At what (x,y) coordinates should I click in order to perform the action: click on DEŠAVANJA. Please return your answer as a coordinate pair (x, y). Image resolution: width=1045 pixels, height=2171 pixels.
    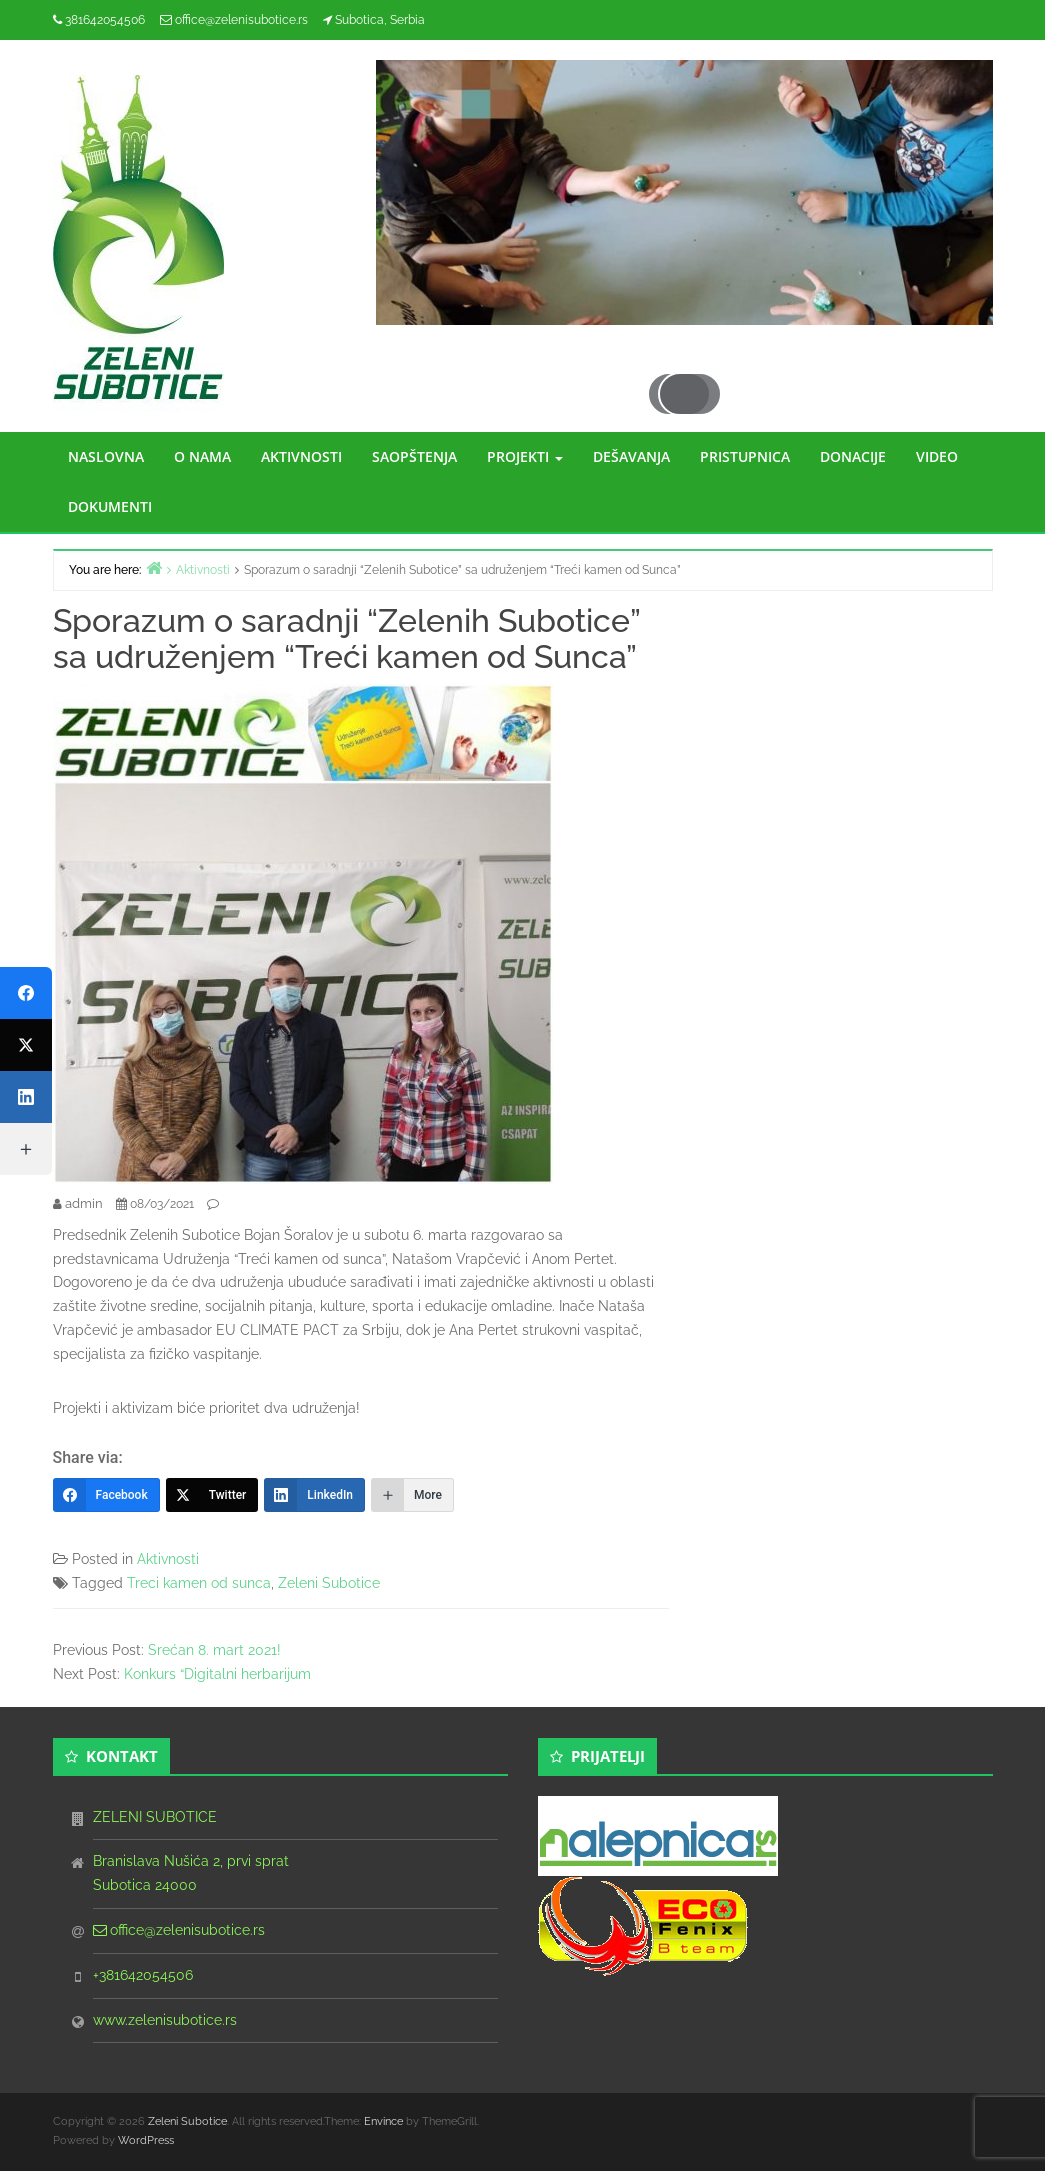
    Looking at the image, I should click on (631, 456).